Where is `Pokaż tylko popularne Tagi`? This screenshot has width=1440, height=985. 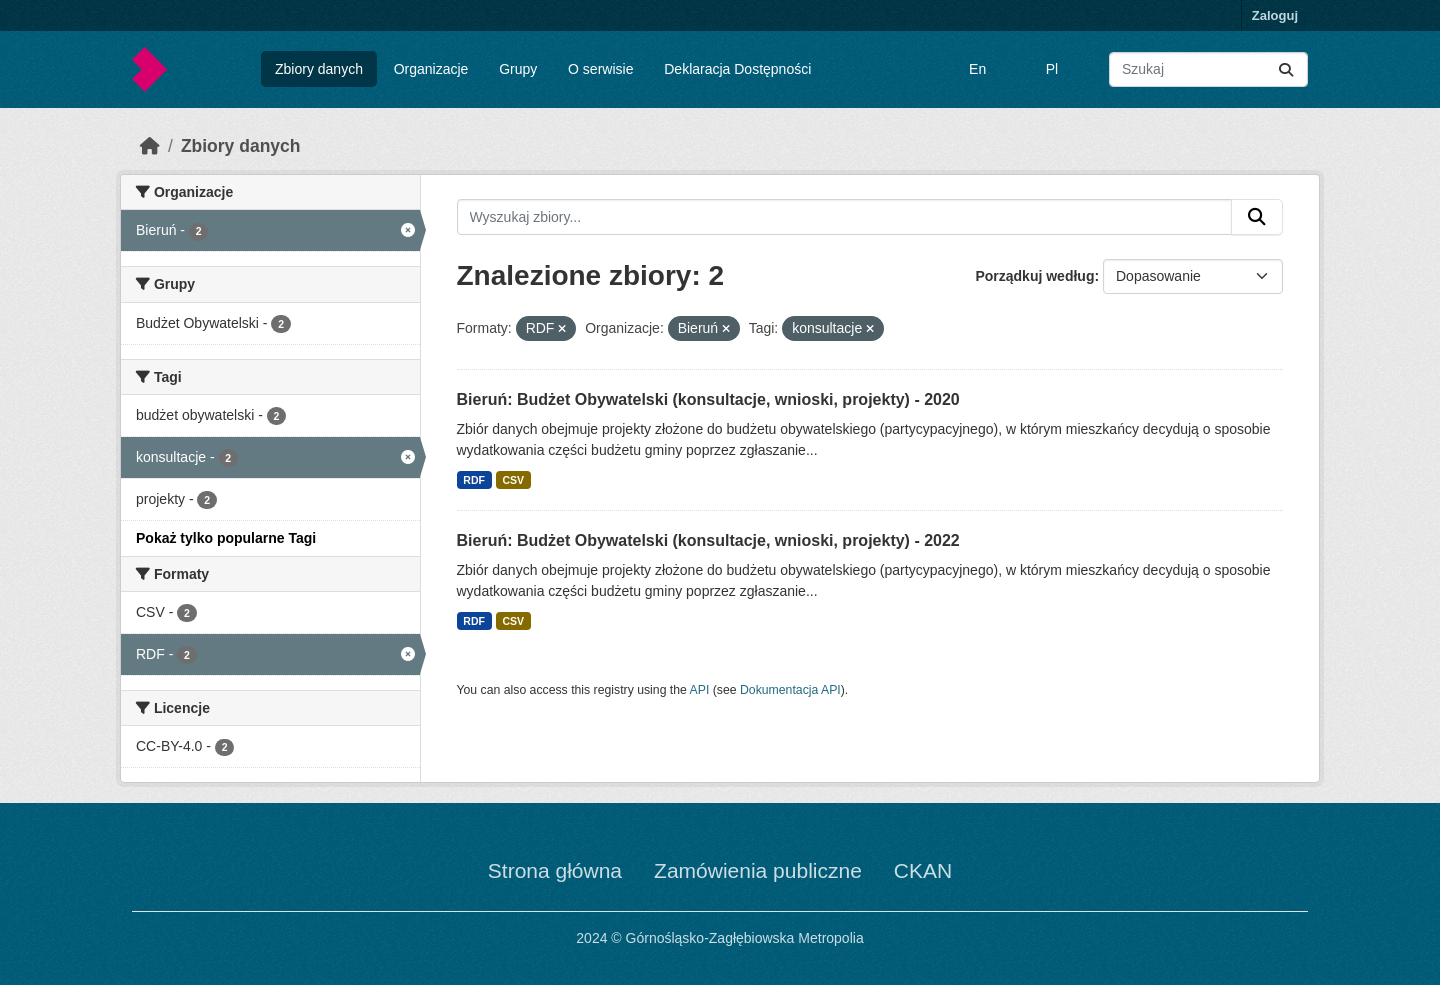 Pokaż tylko popularne Tagi is located at coordinates (226, 538).